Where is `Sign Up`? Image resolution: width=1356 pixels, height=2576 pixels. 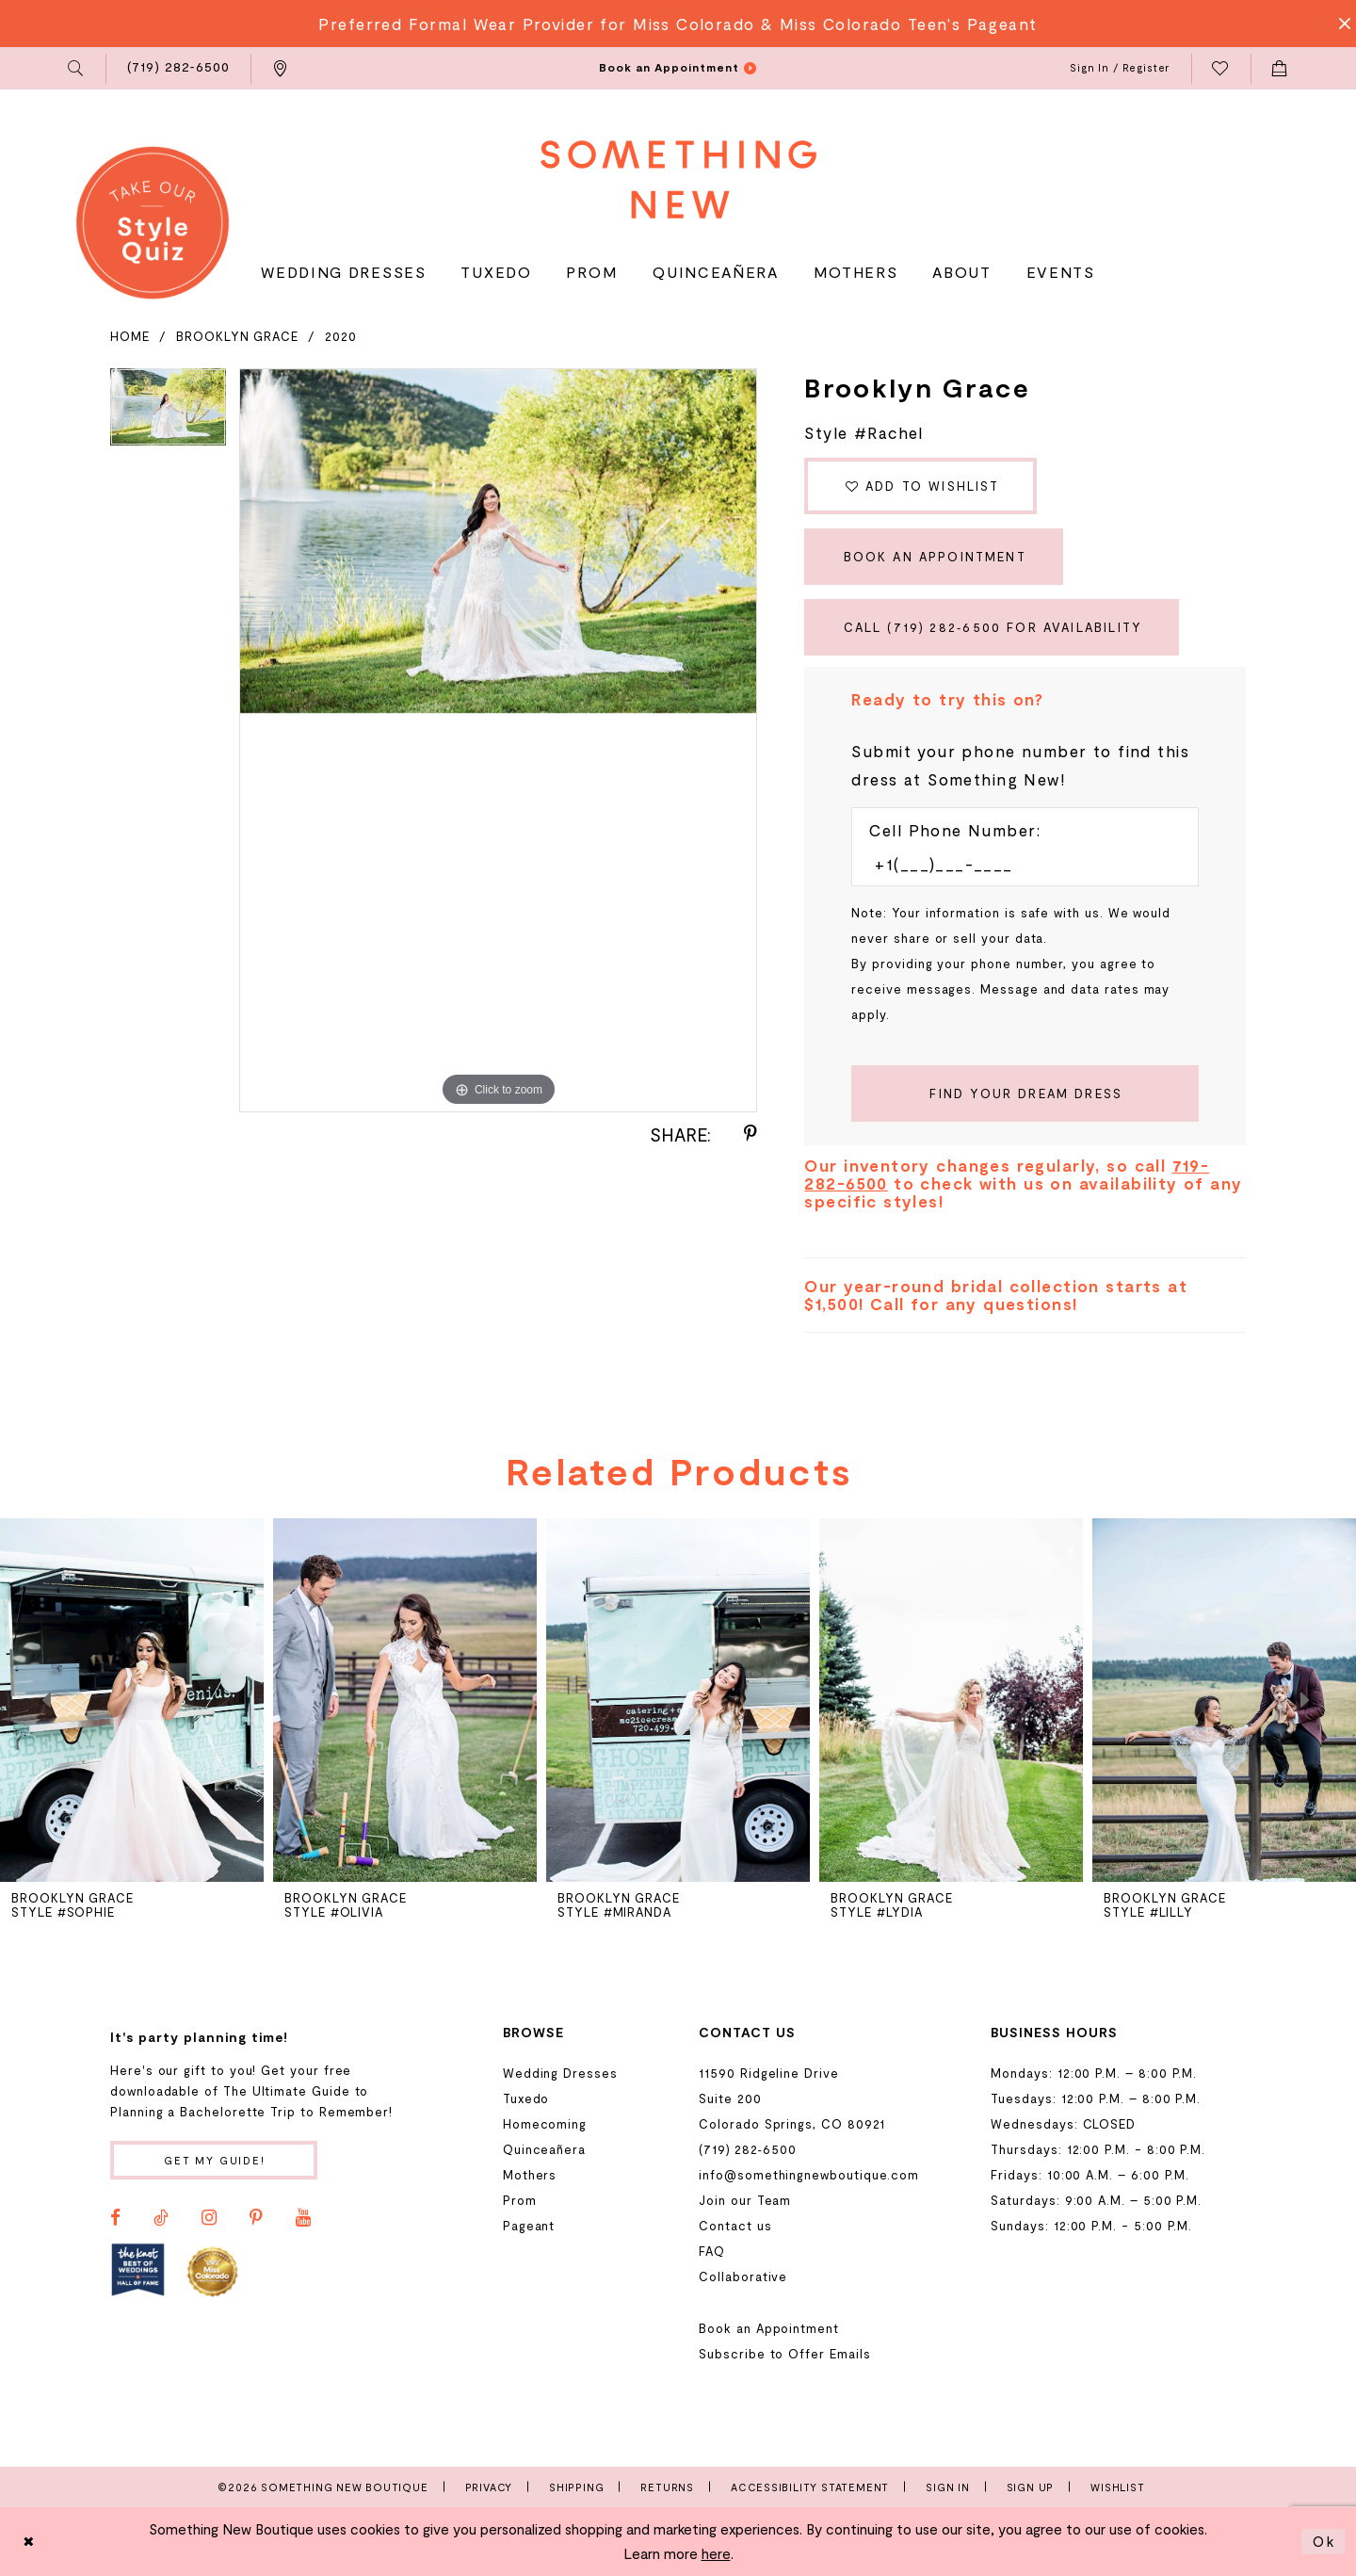 Sign Up is located at coordinates (1031, 2487).